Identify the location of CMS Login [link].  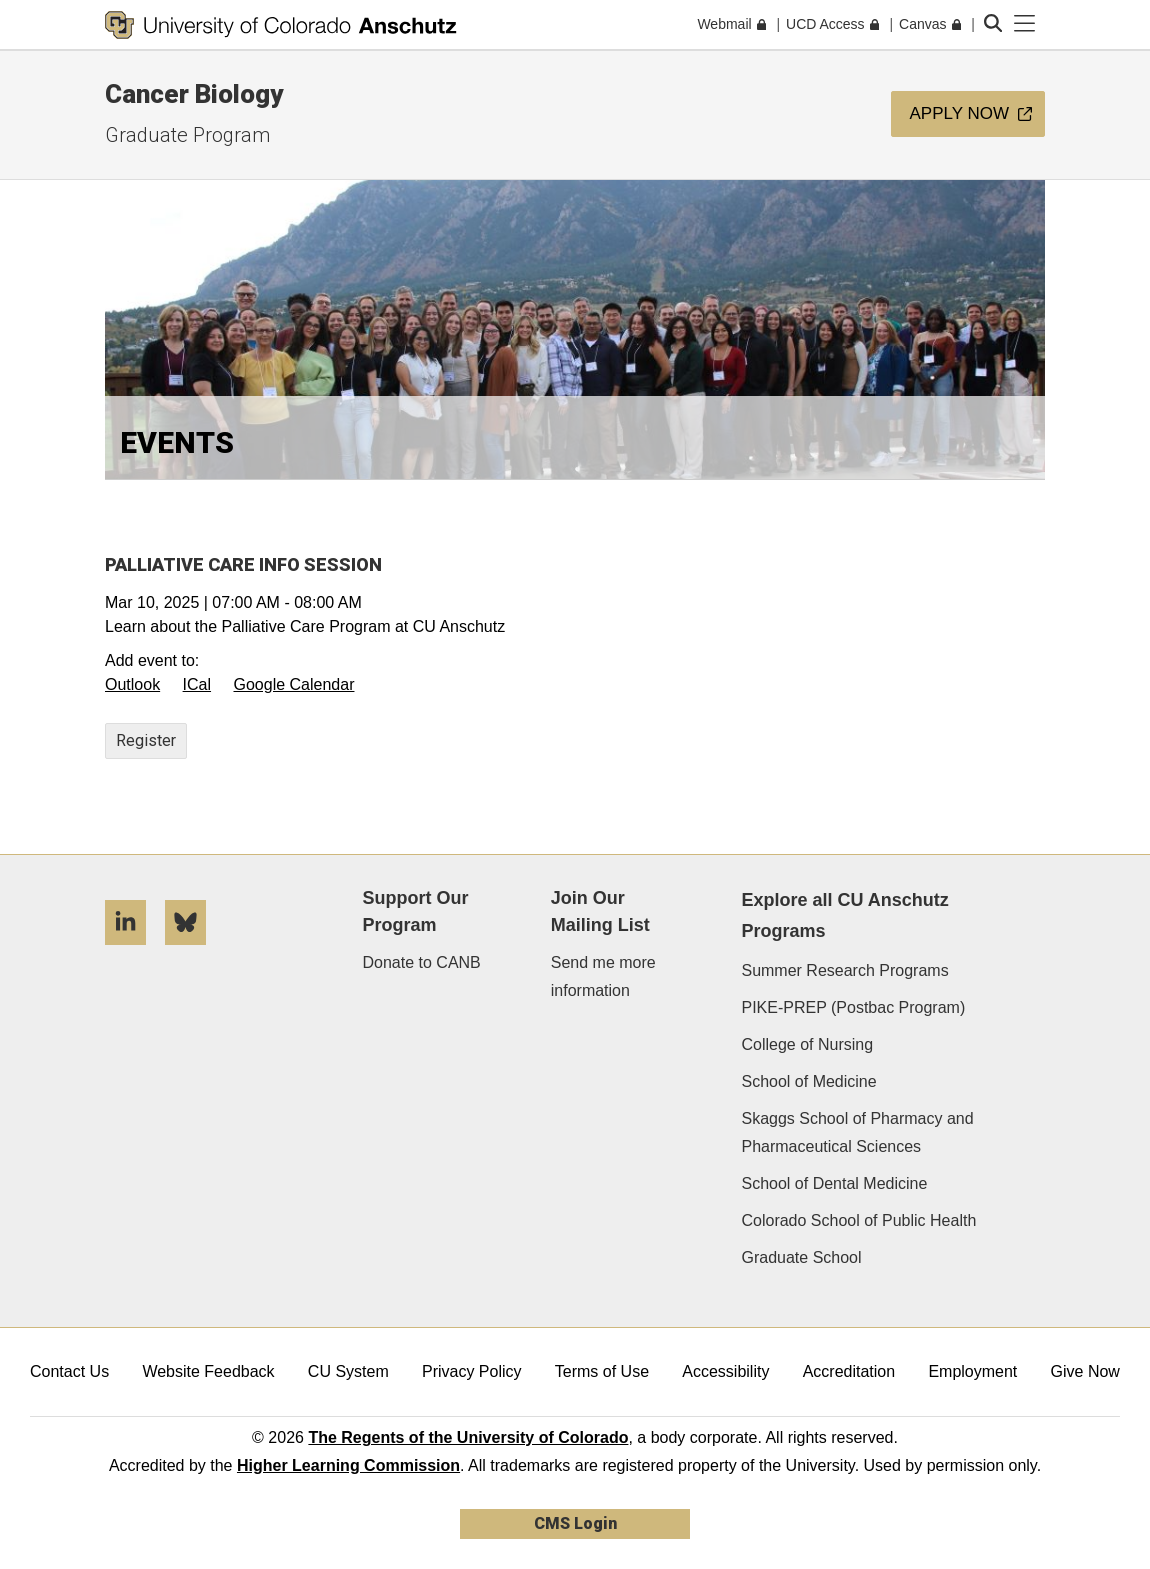
(575, 1523).